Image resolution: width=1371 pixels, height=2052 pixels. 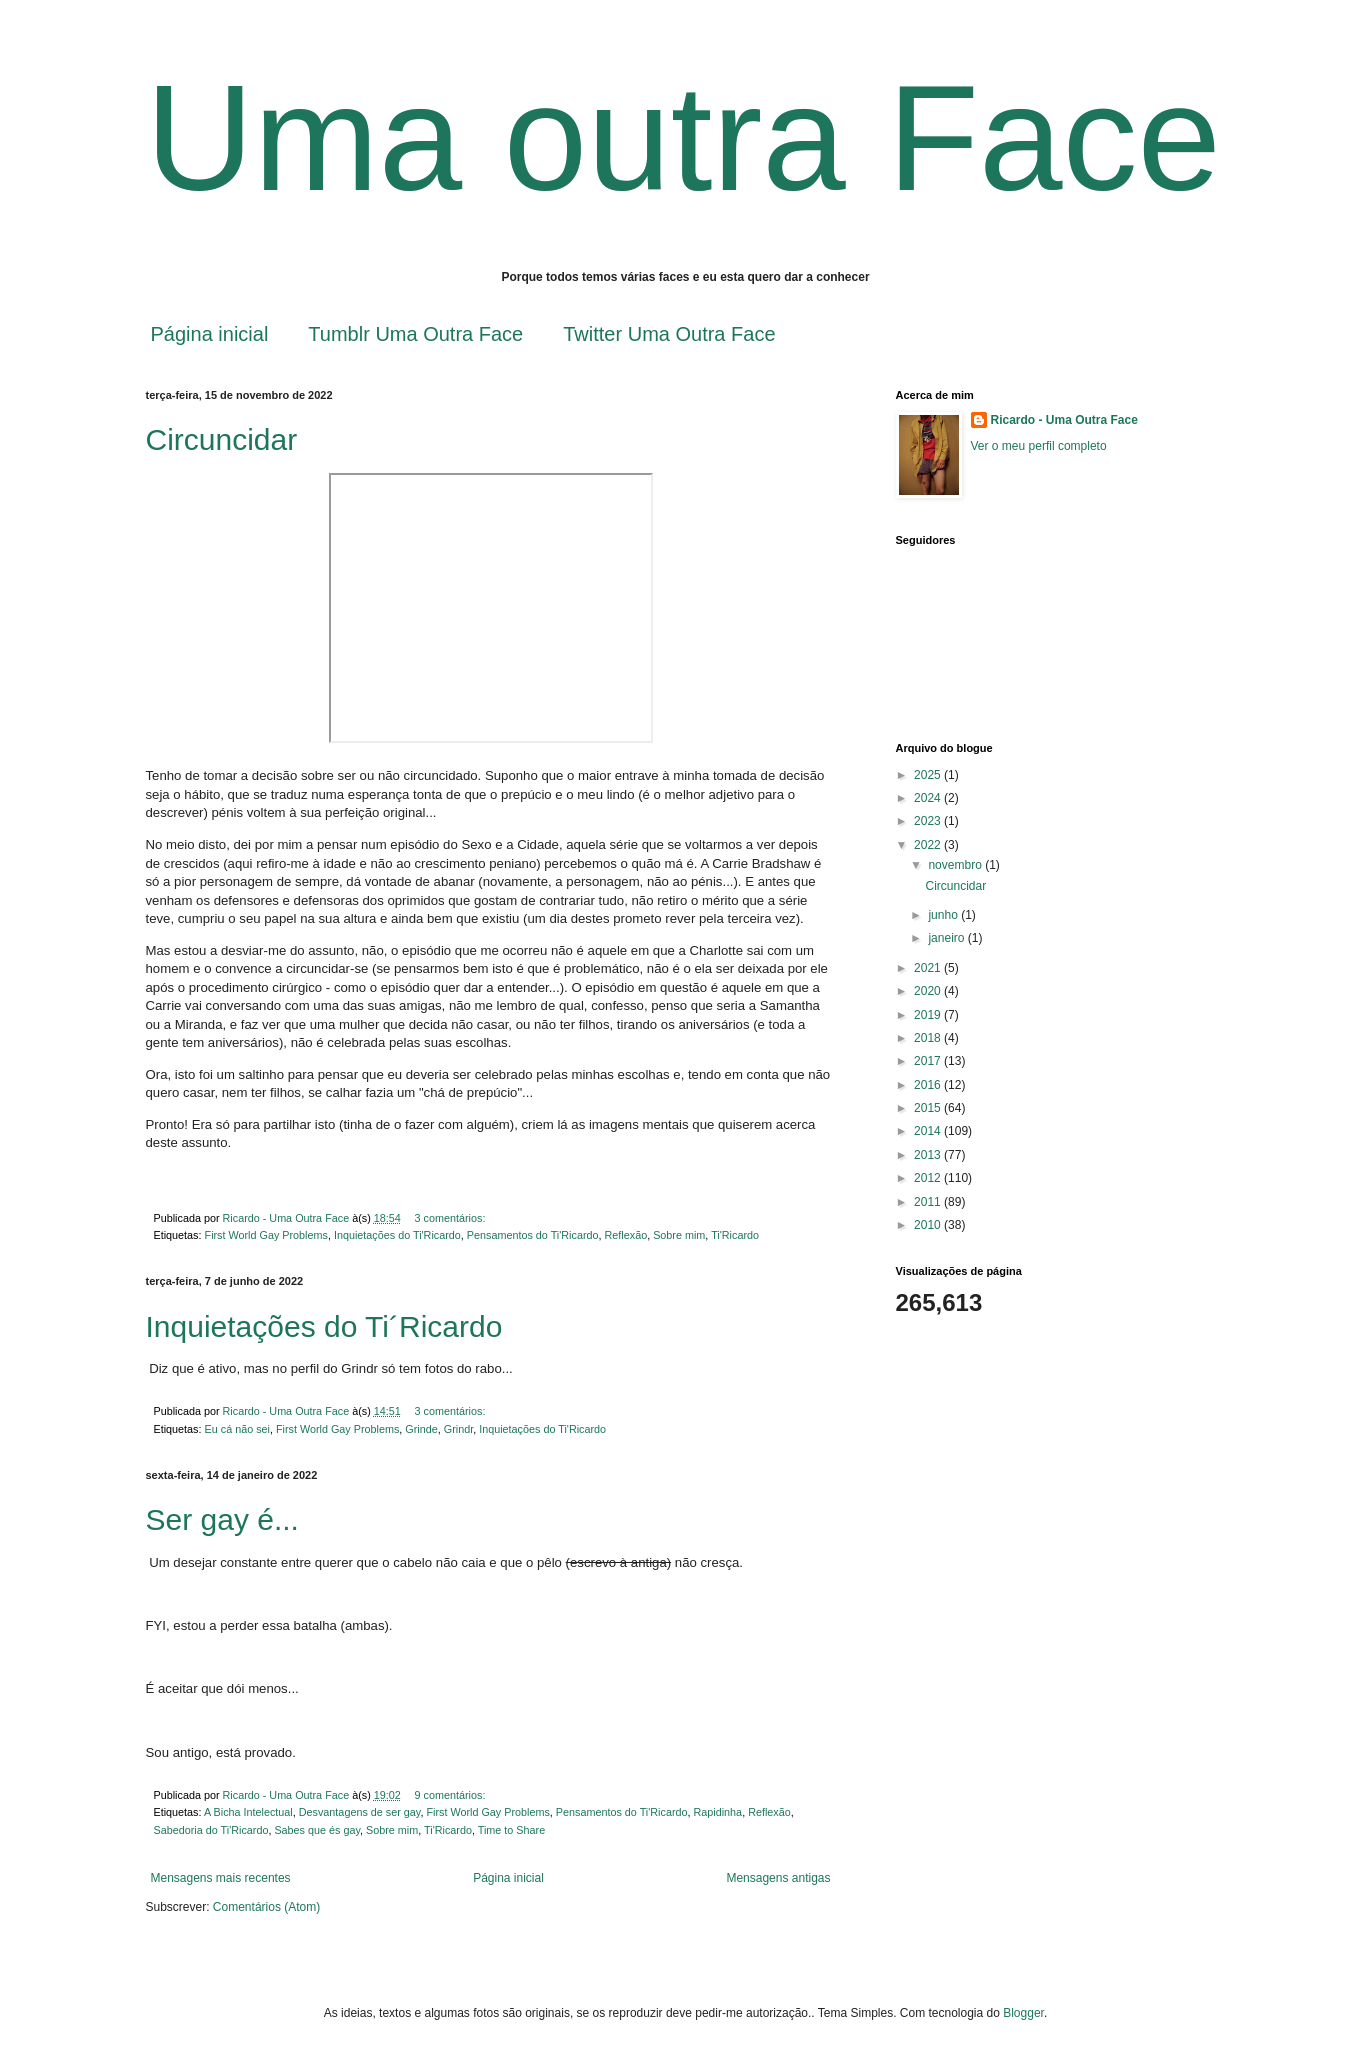 What do you see at coordinates (929, 1155) in the screenshot?
I see `2013` at bounding box center [929, 1155].